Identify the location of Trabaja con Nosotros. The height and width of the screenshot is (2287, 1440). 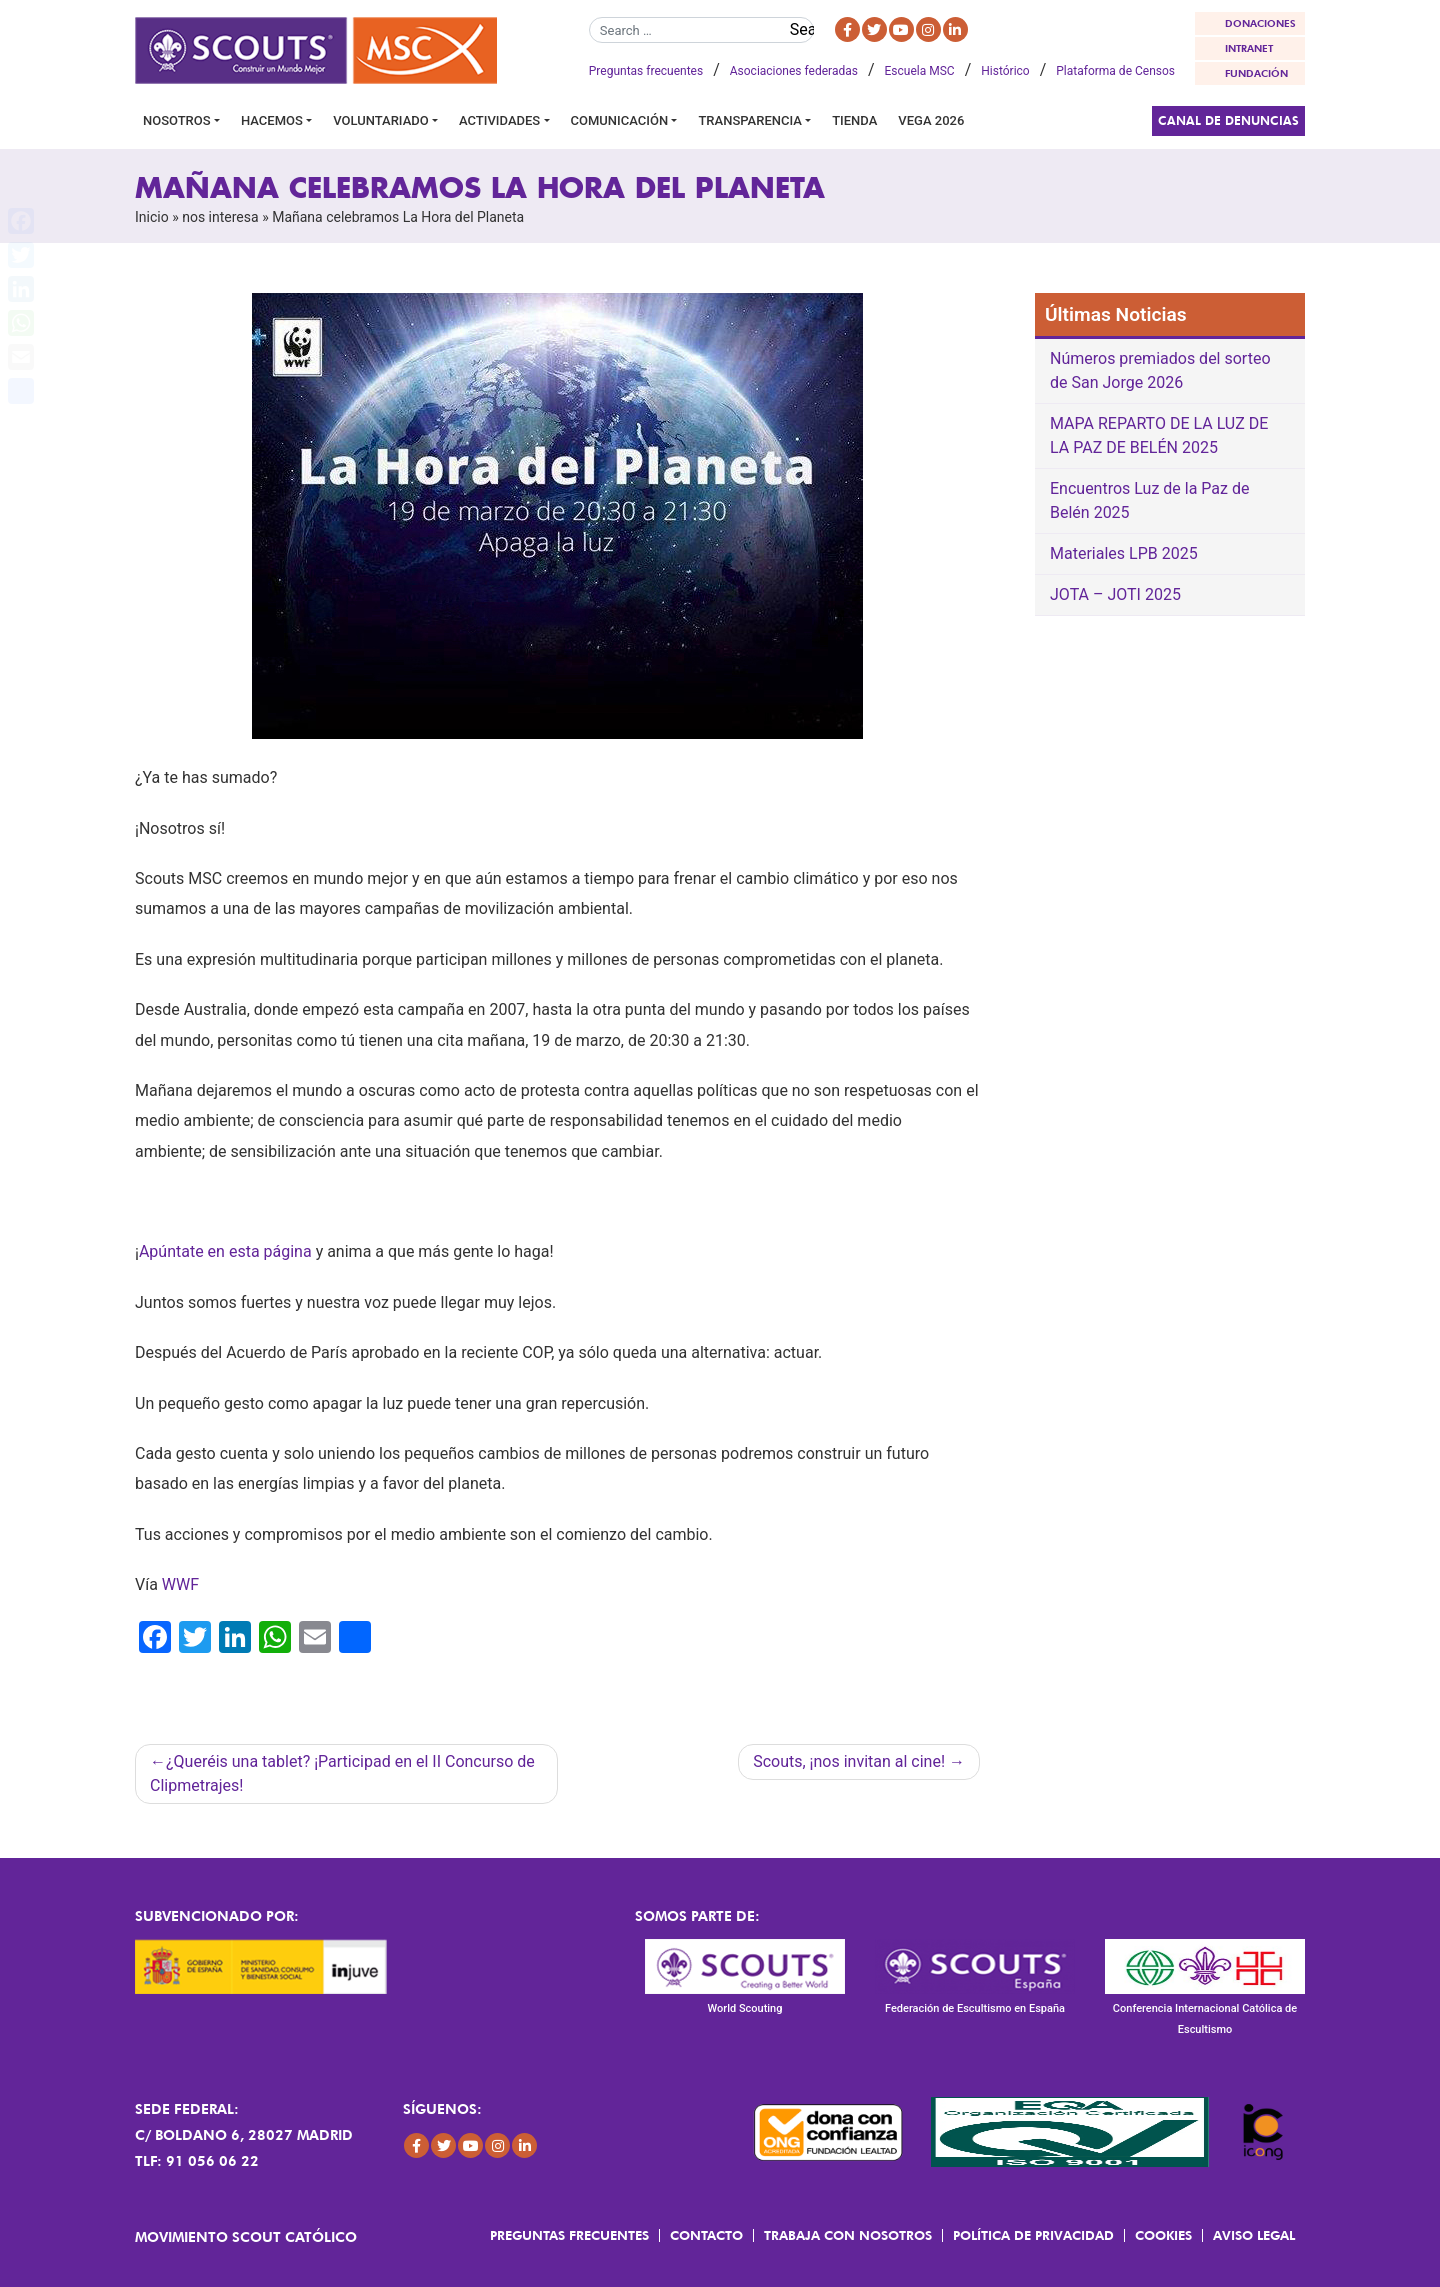
(848, 2235).